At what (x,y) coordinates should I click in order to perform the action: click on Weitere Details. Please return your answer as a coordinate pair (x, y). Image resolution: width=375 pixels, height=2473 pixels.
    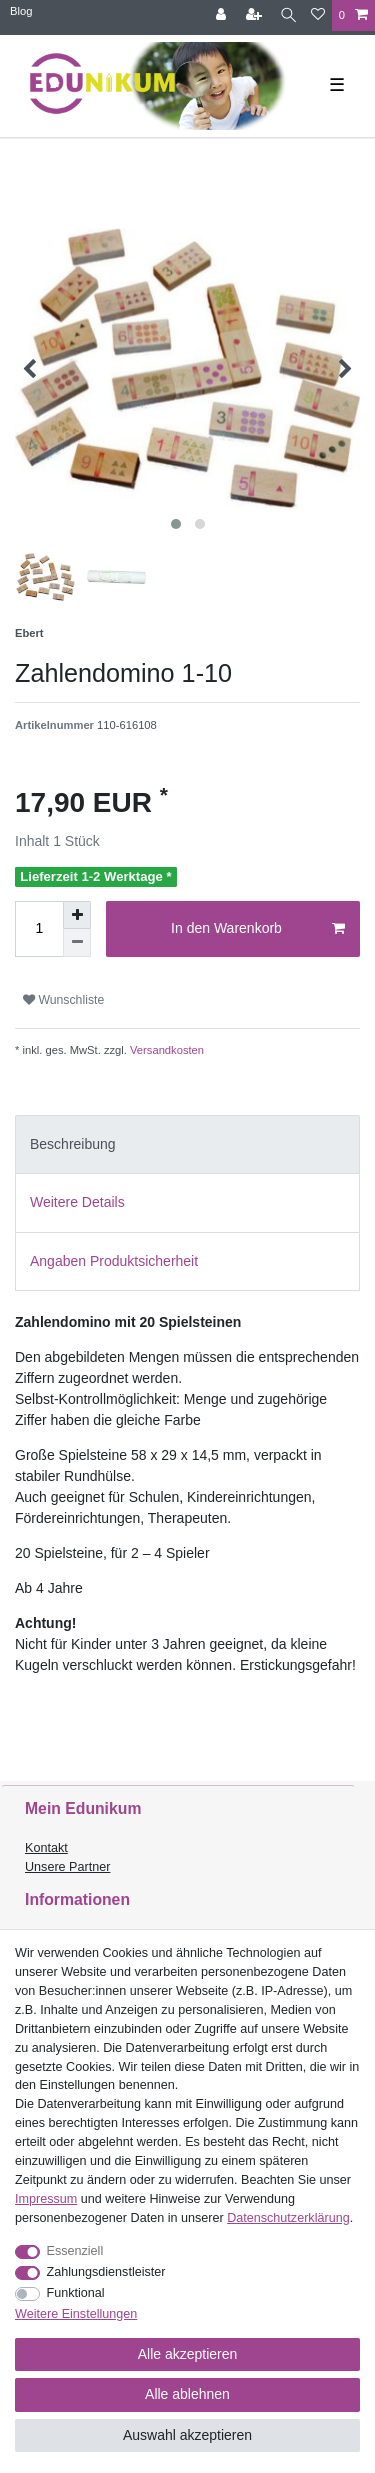
    Looking at the image, I should click on (77, 1202).